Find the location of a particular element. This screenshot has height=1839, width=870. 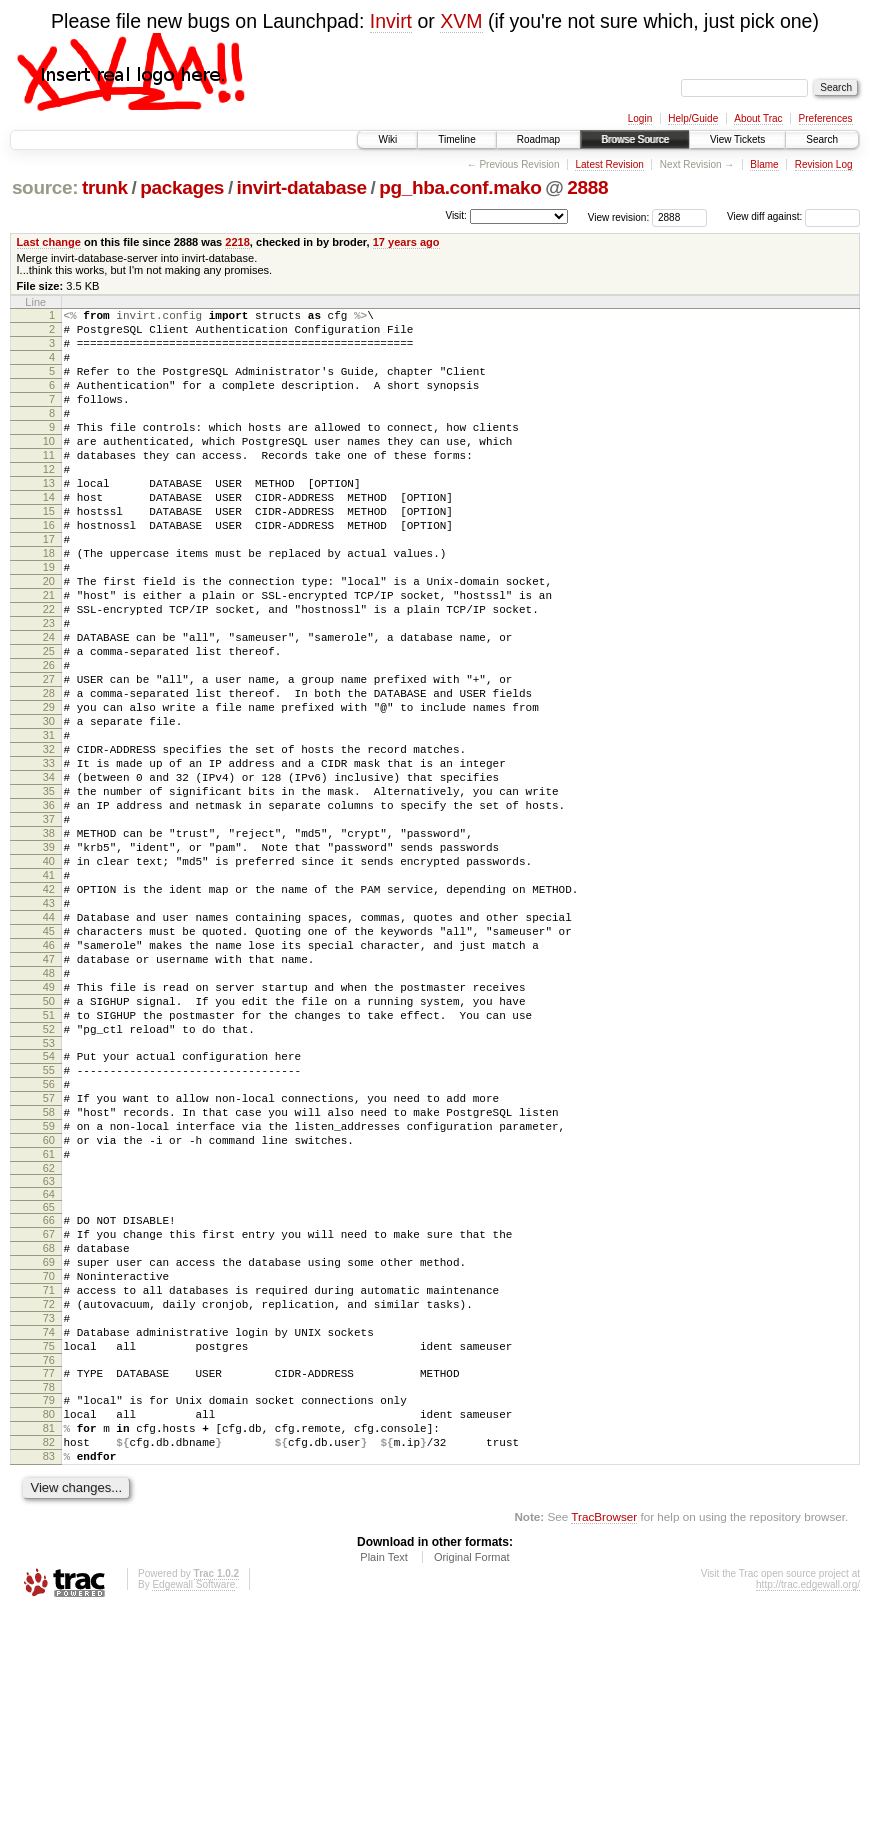

18 is located at coordinates (49, 604).